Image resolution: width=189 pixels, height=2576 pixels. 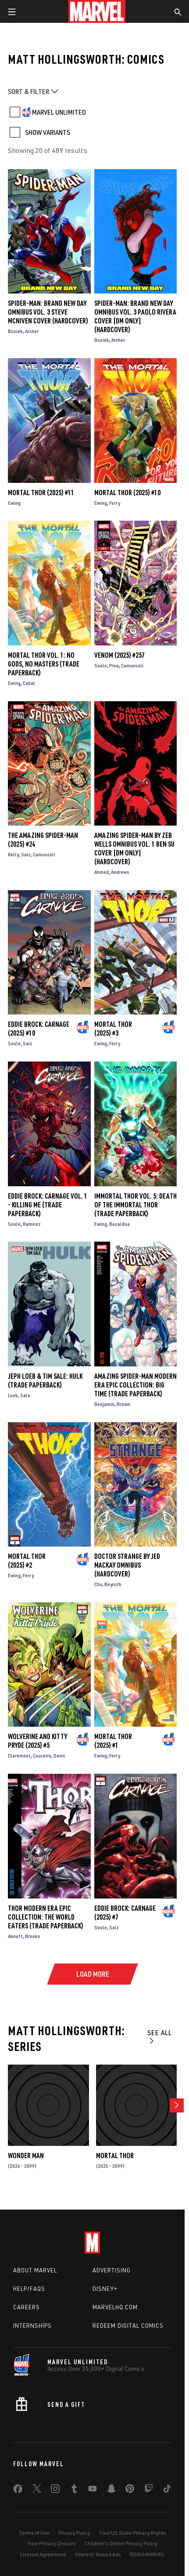 What do you see at coordinates (114, 503) in the screenshot?
I see `Ferry` at bounding box center [114, 503].